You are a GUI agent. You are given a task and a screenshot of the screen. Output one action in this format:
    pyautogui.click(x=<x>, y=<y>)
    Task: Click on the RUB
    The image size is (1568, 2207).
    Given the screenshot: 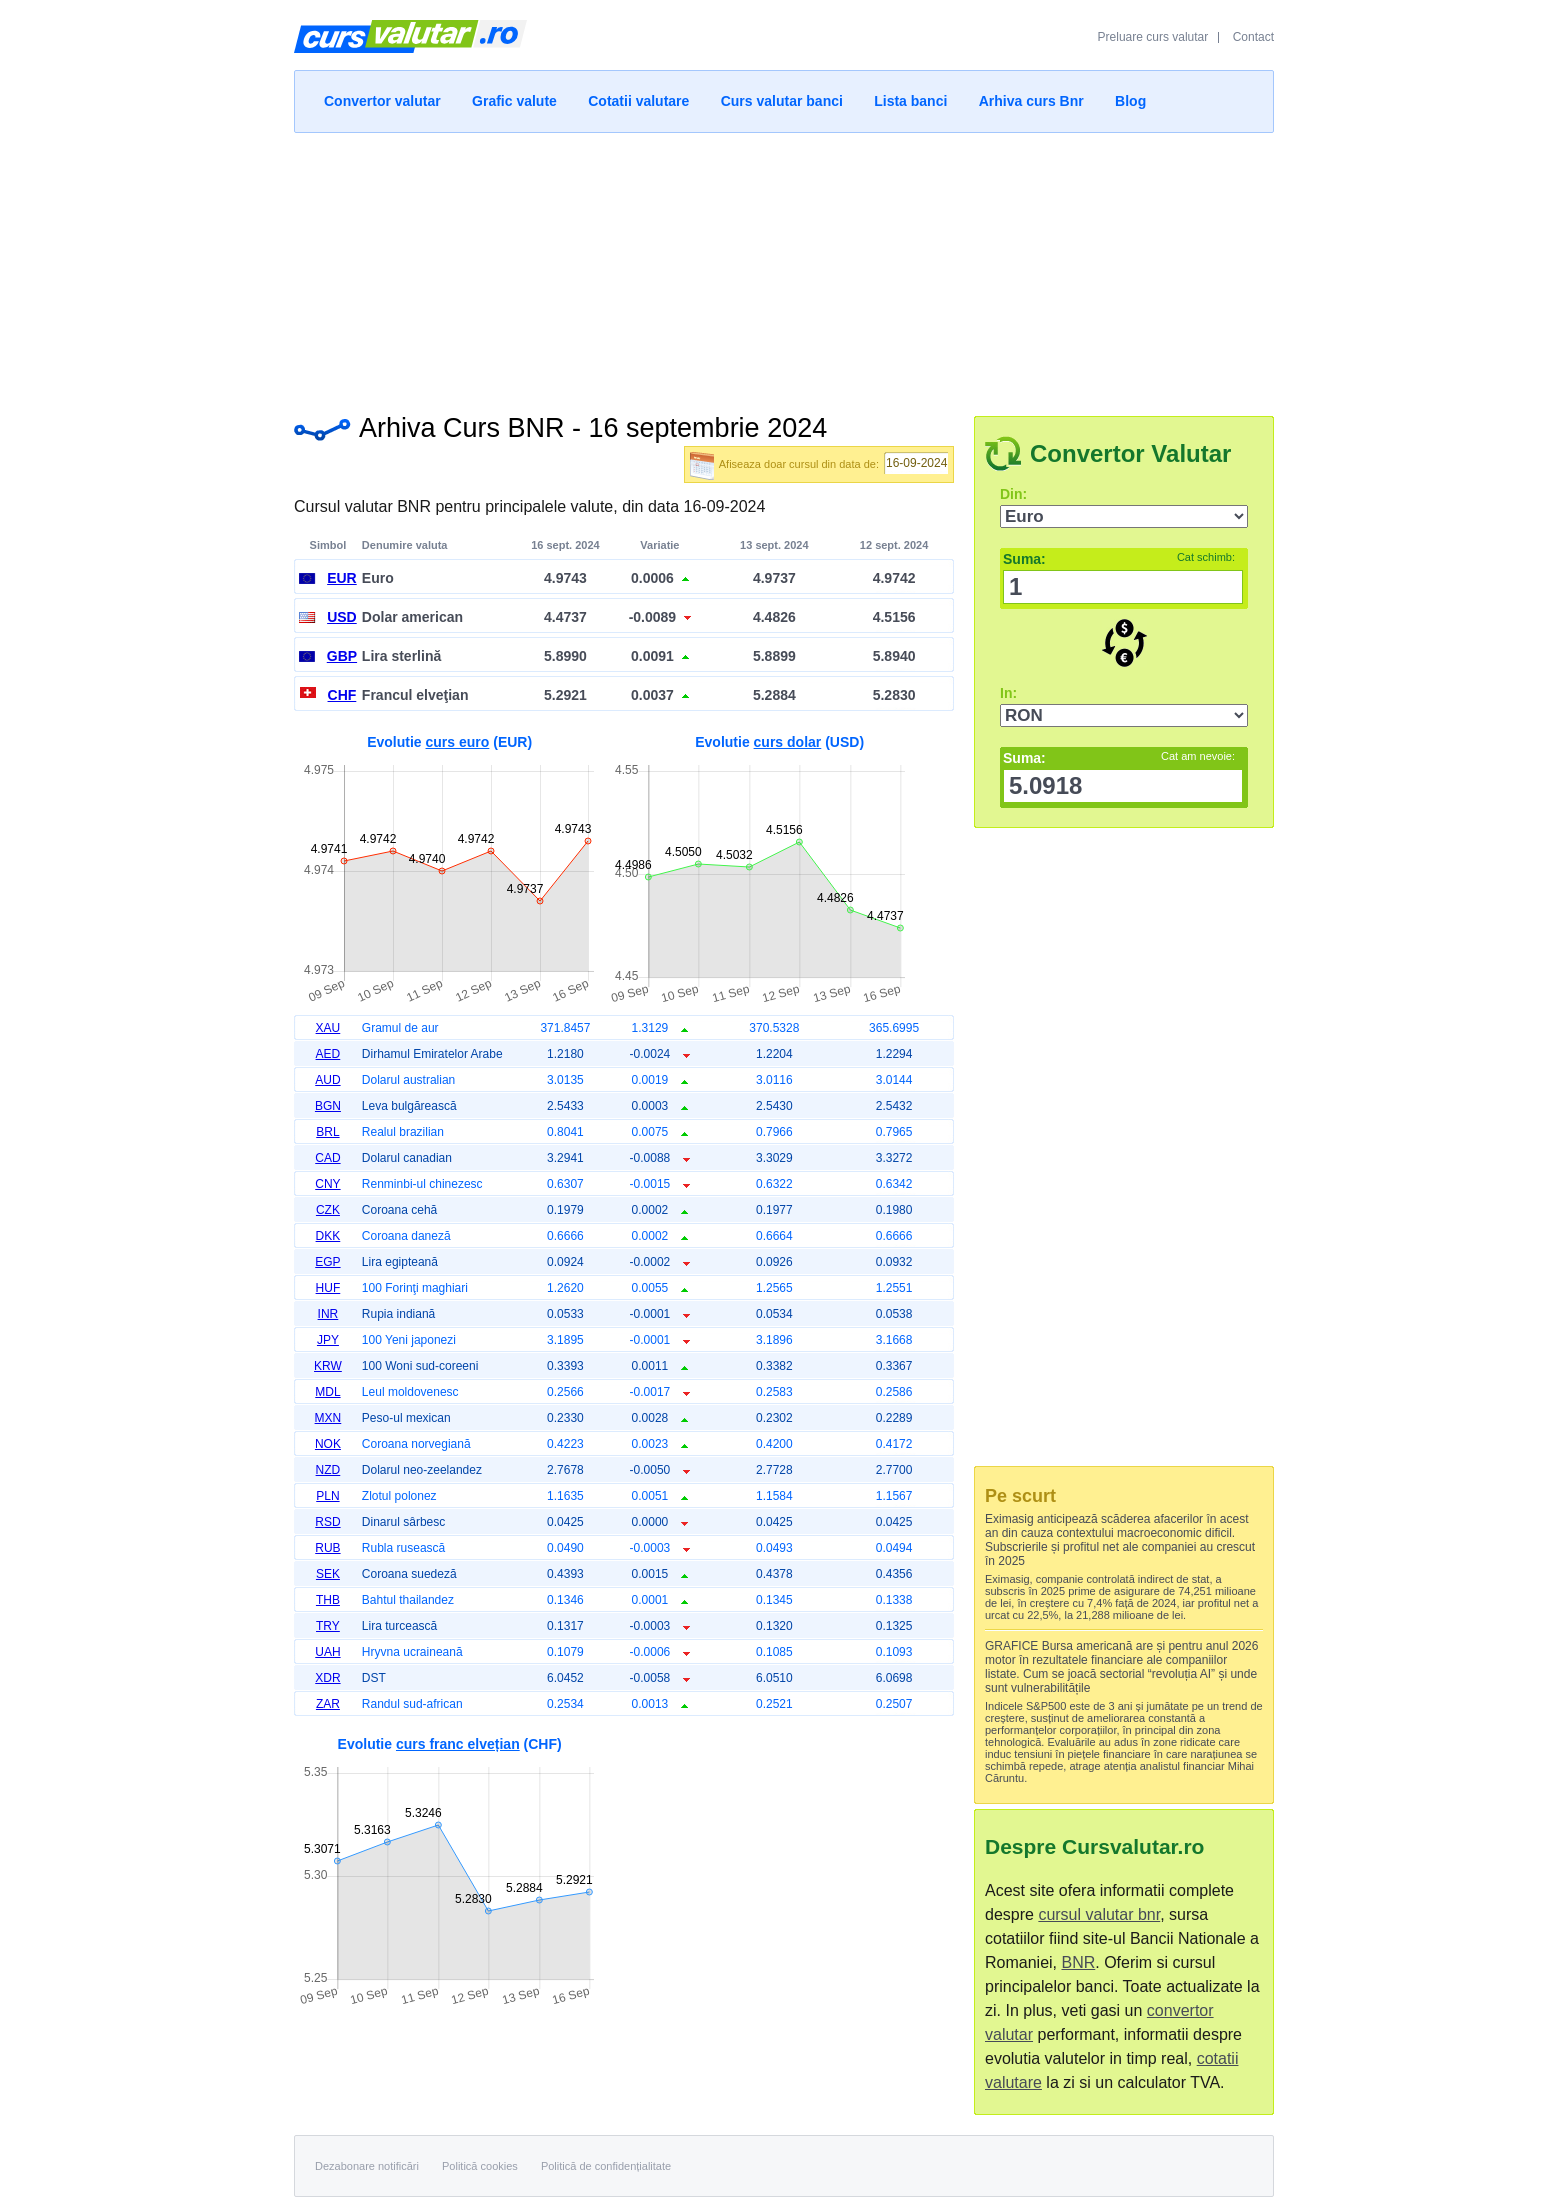 What is the action you would take?
    pyautogui.click(x=327, y=1548)
    